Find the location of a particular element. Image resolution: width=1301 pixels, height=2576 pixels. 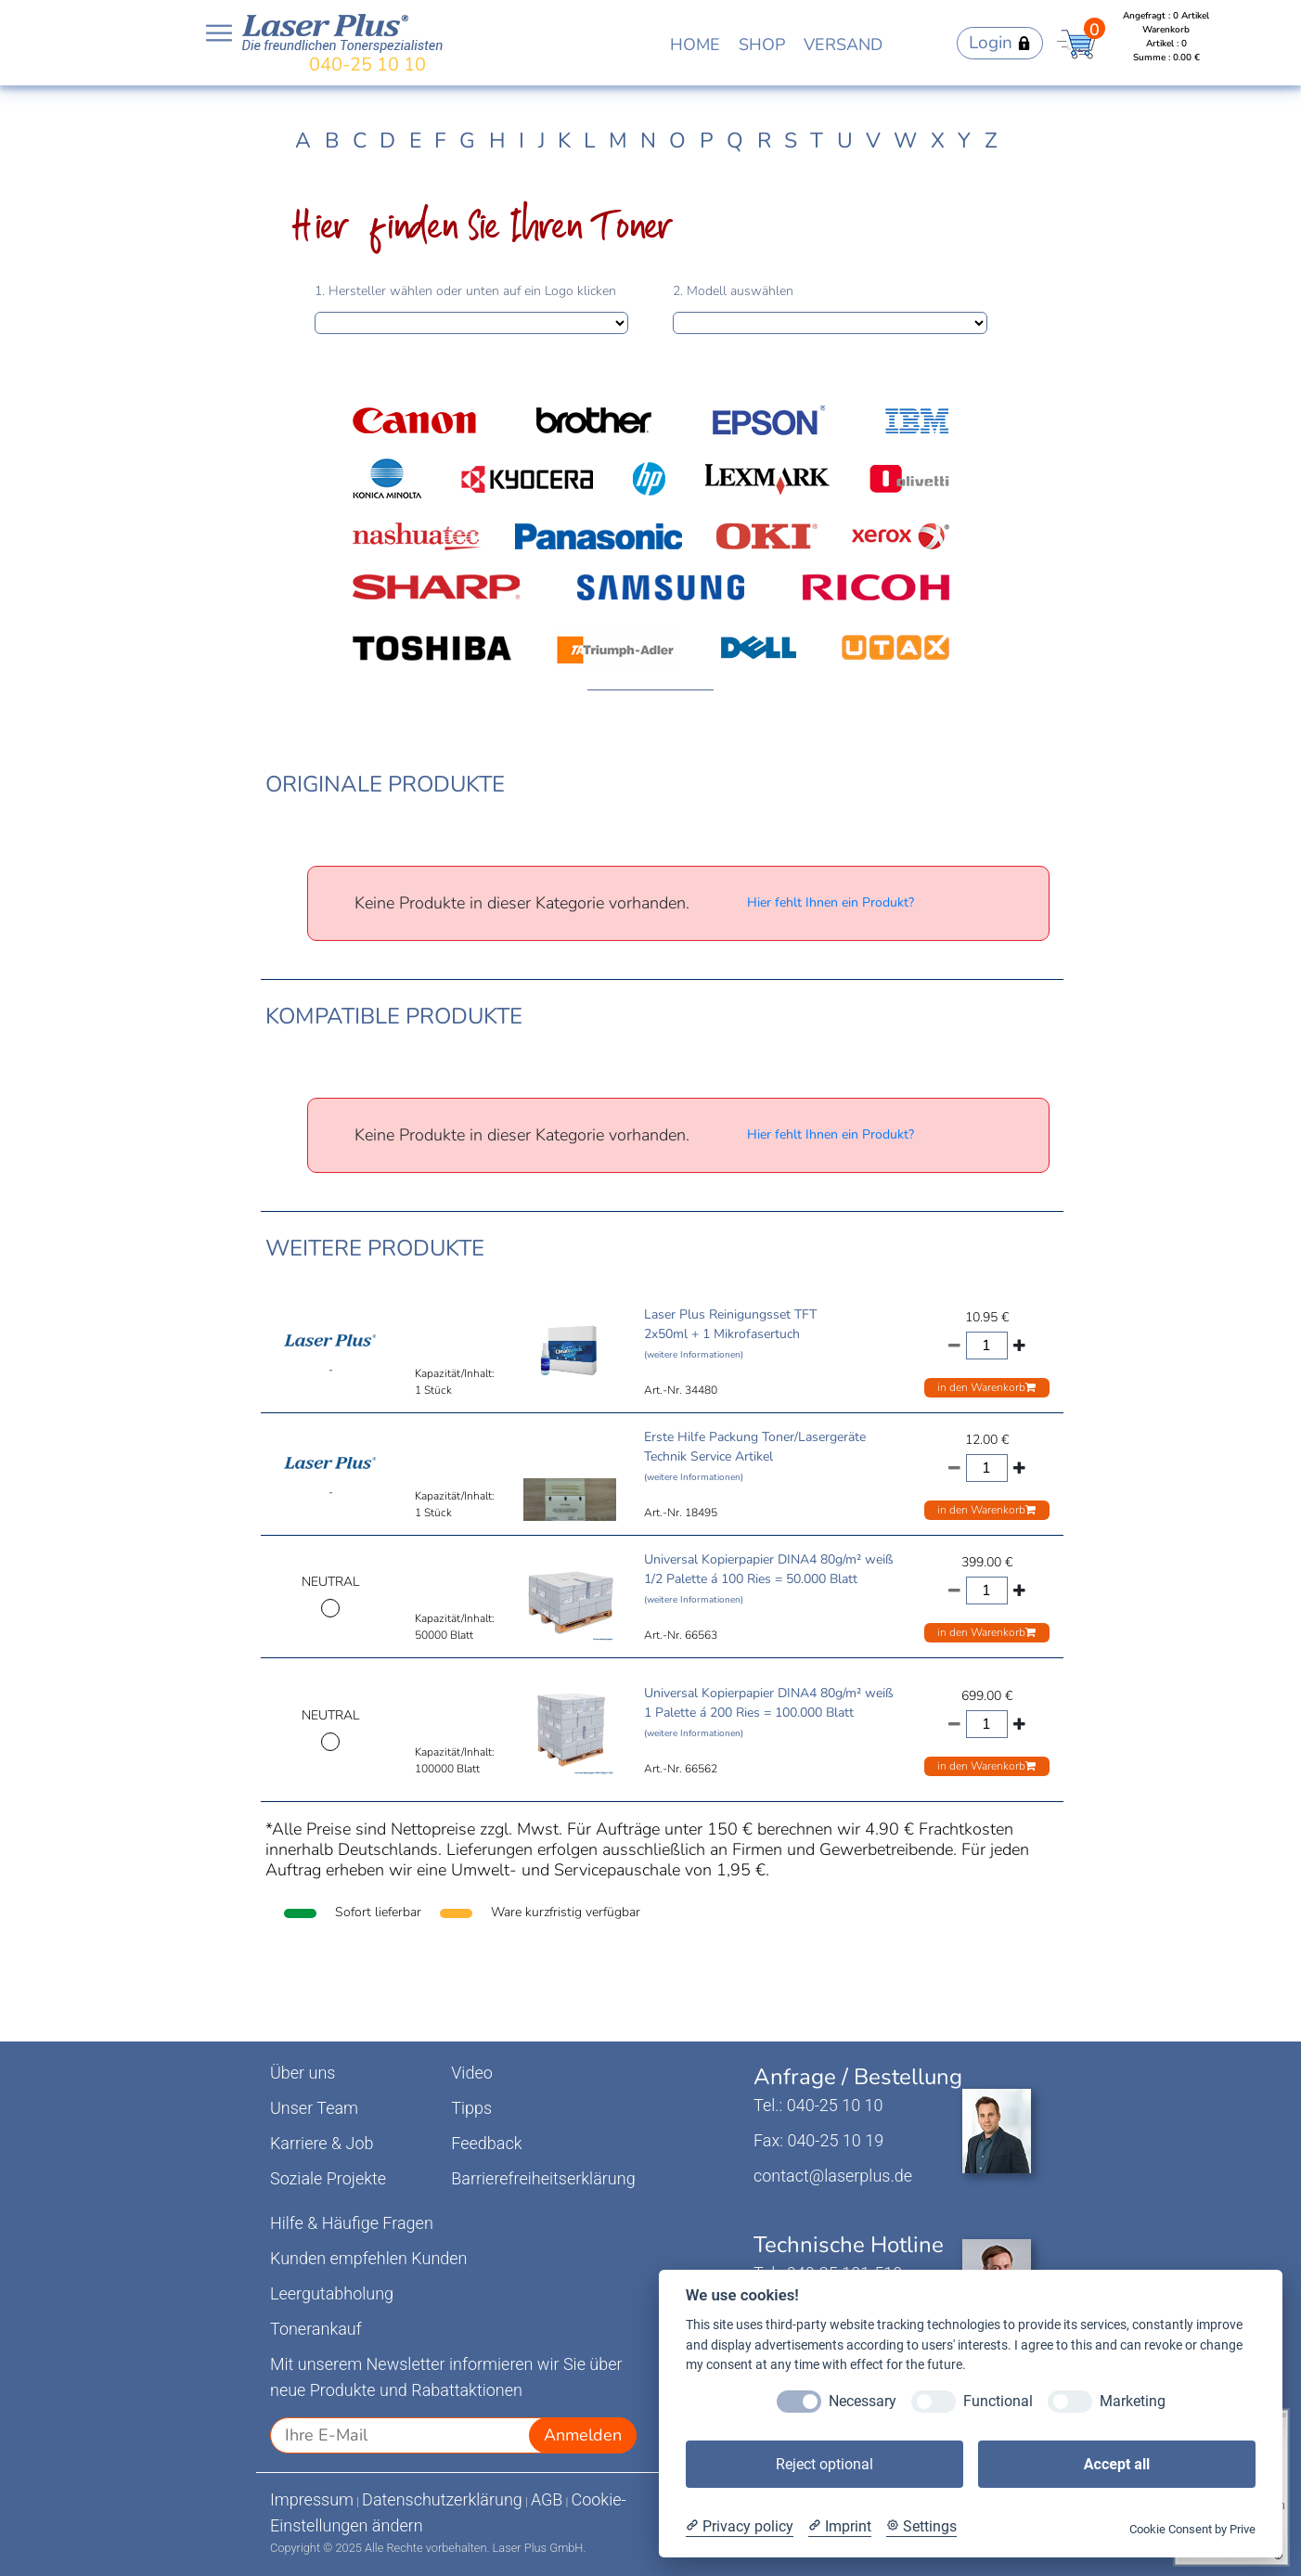

Marketing is located at coordinates (1133, 2401).